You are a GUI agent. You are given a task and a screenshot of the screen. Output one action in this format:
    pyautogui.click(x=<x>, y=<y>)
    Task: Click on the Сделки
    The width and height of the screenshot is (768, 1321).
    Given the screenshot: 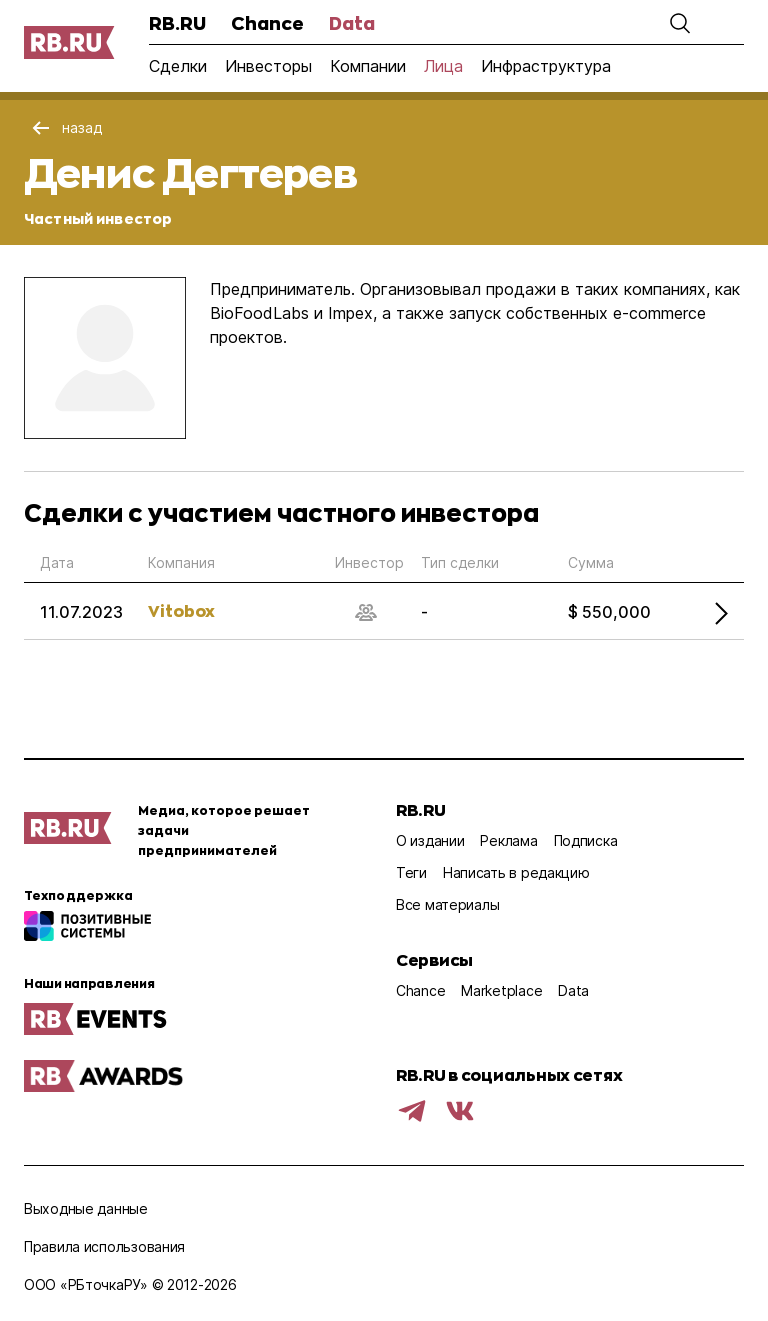 What is the action you would take?
    pyautogui.click(x=178, y=66)
    